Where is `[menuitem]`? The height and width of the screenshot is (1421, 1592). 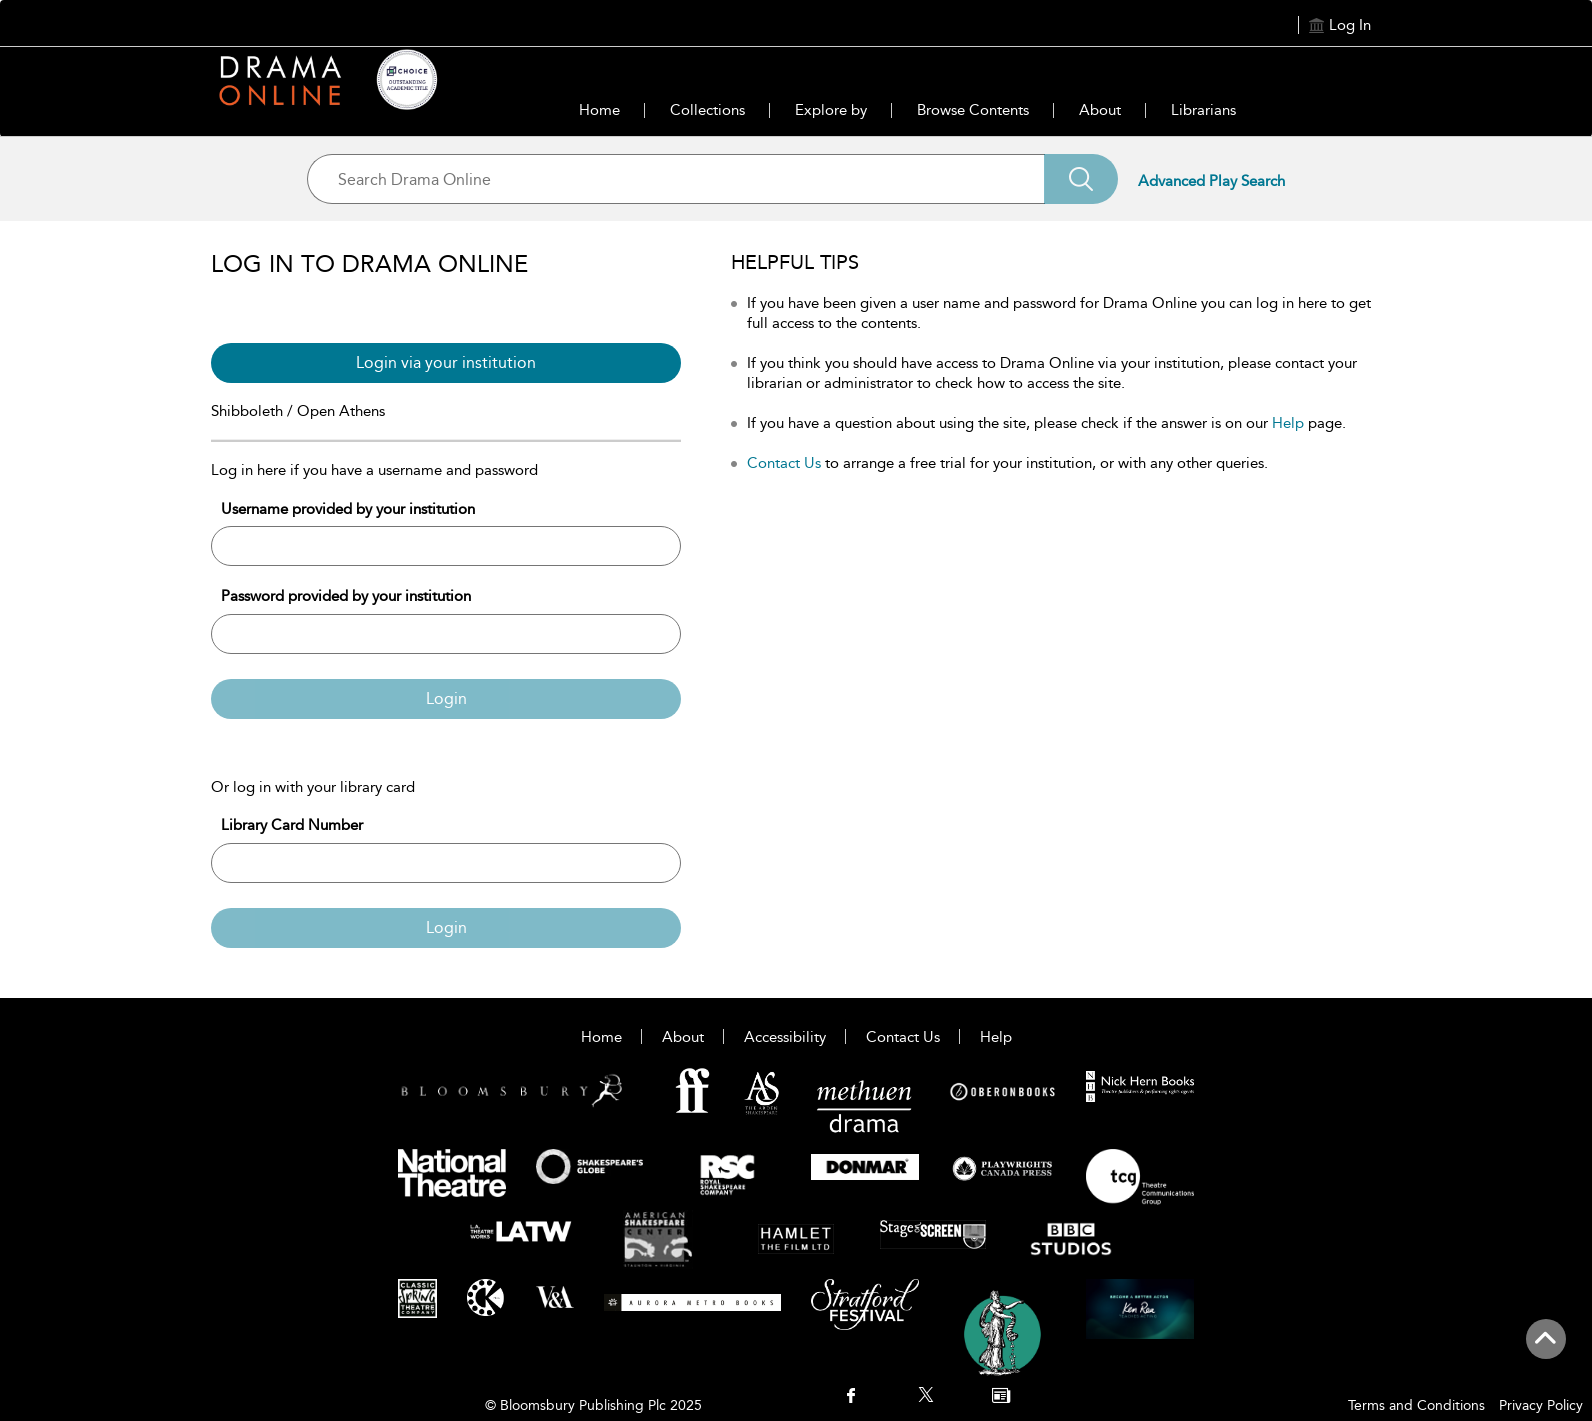
[menuitem] is located at coordinates (850, 1397).